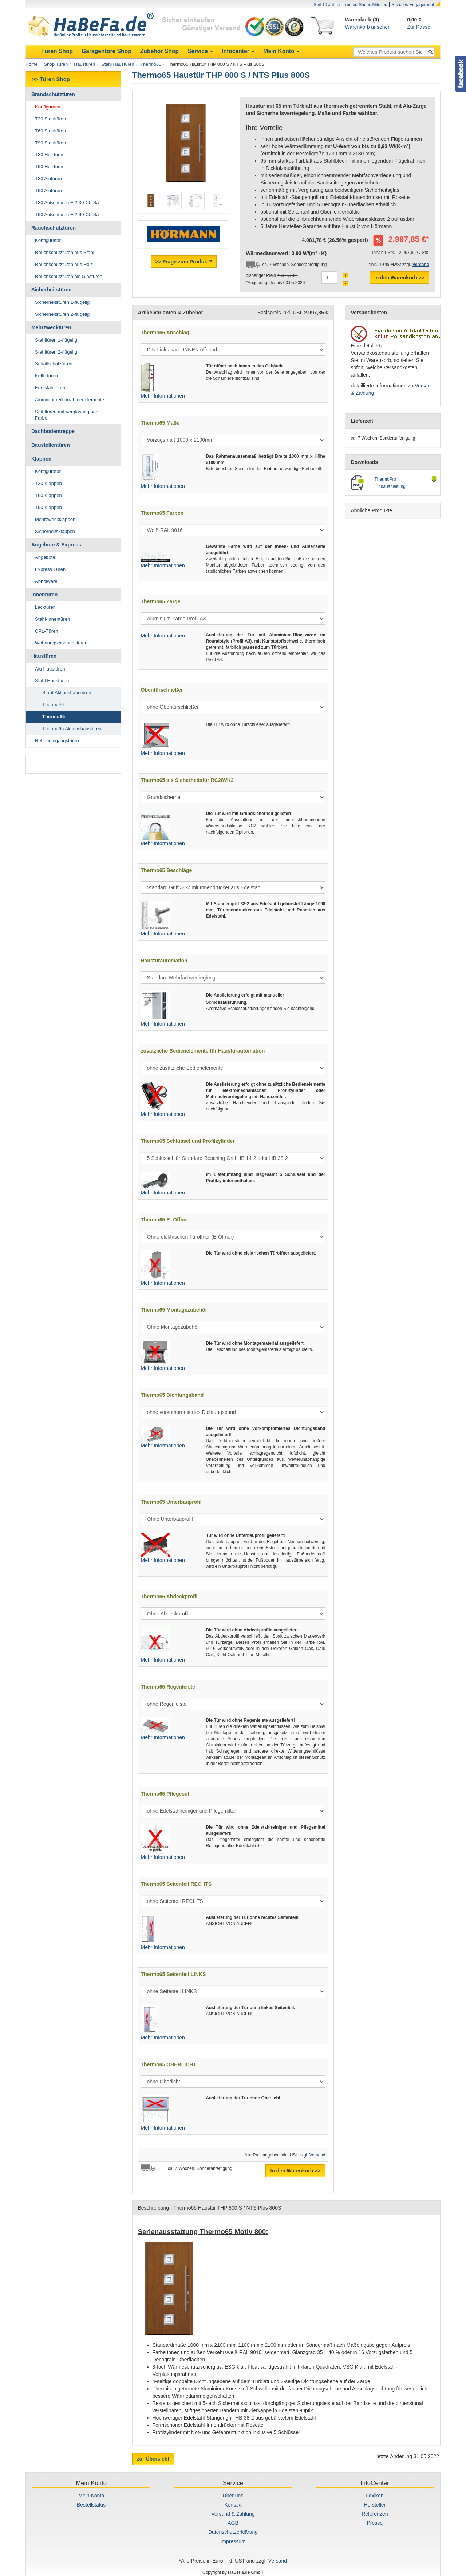 This screenshot has width=466, height=2576. I want to click on Sicherheitstüren 1-flügelig, so click(62, 302).